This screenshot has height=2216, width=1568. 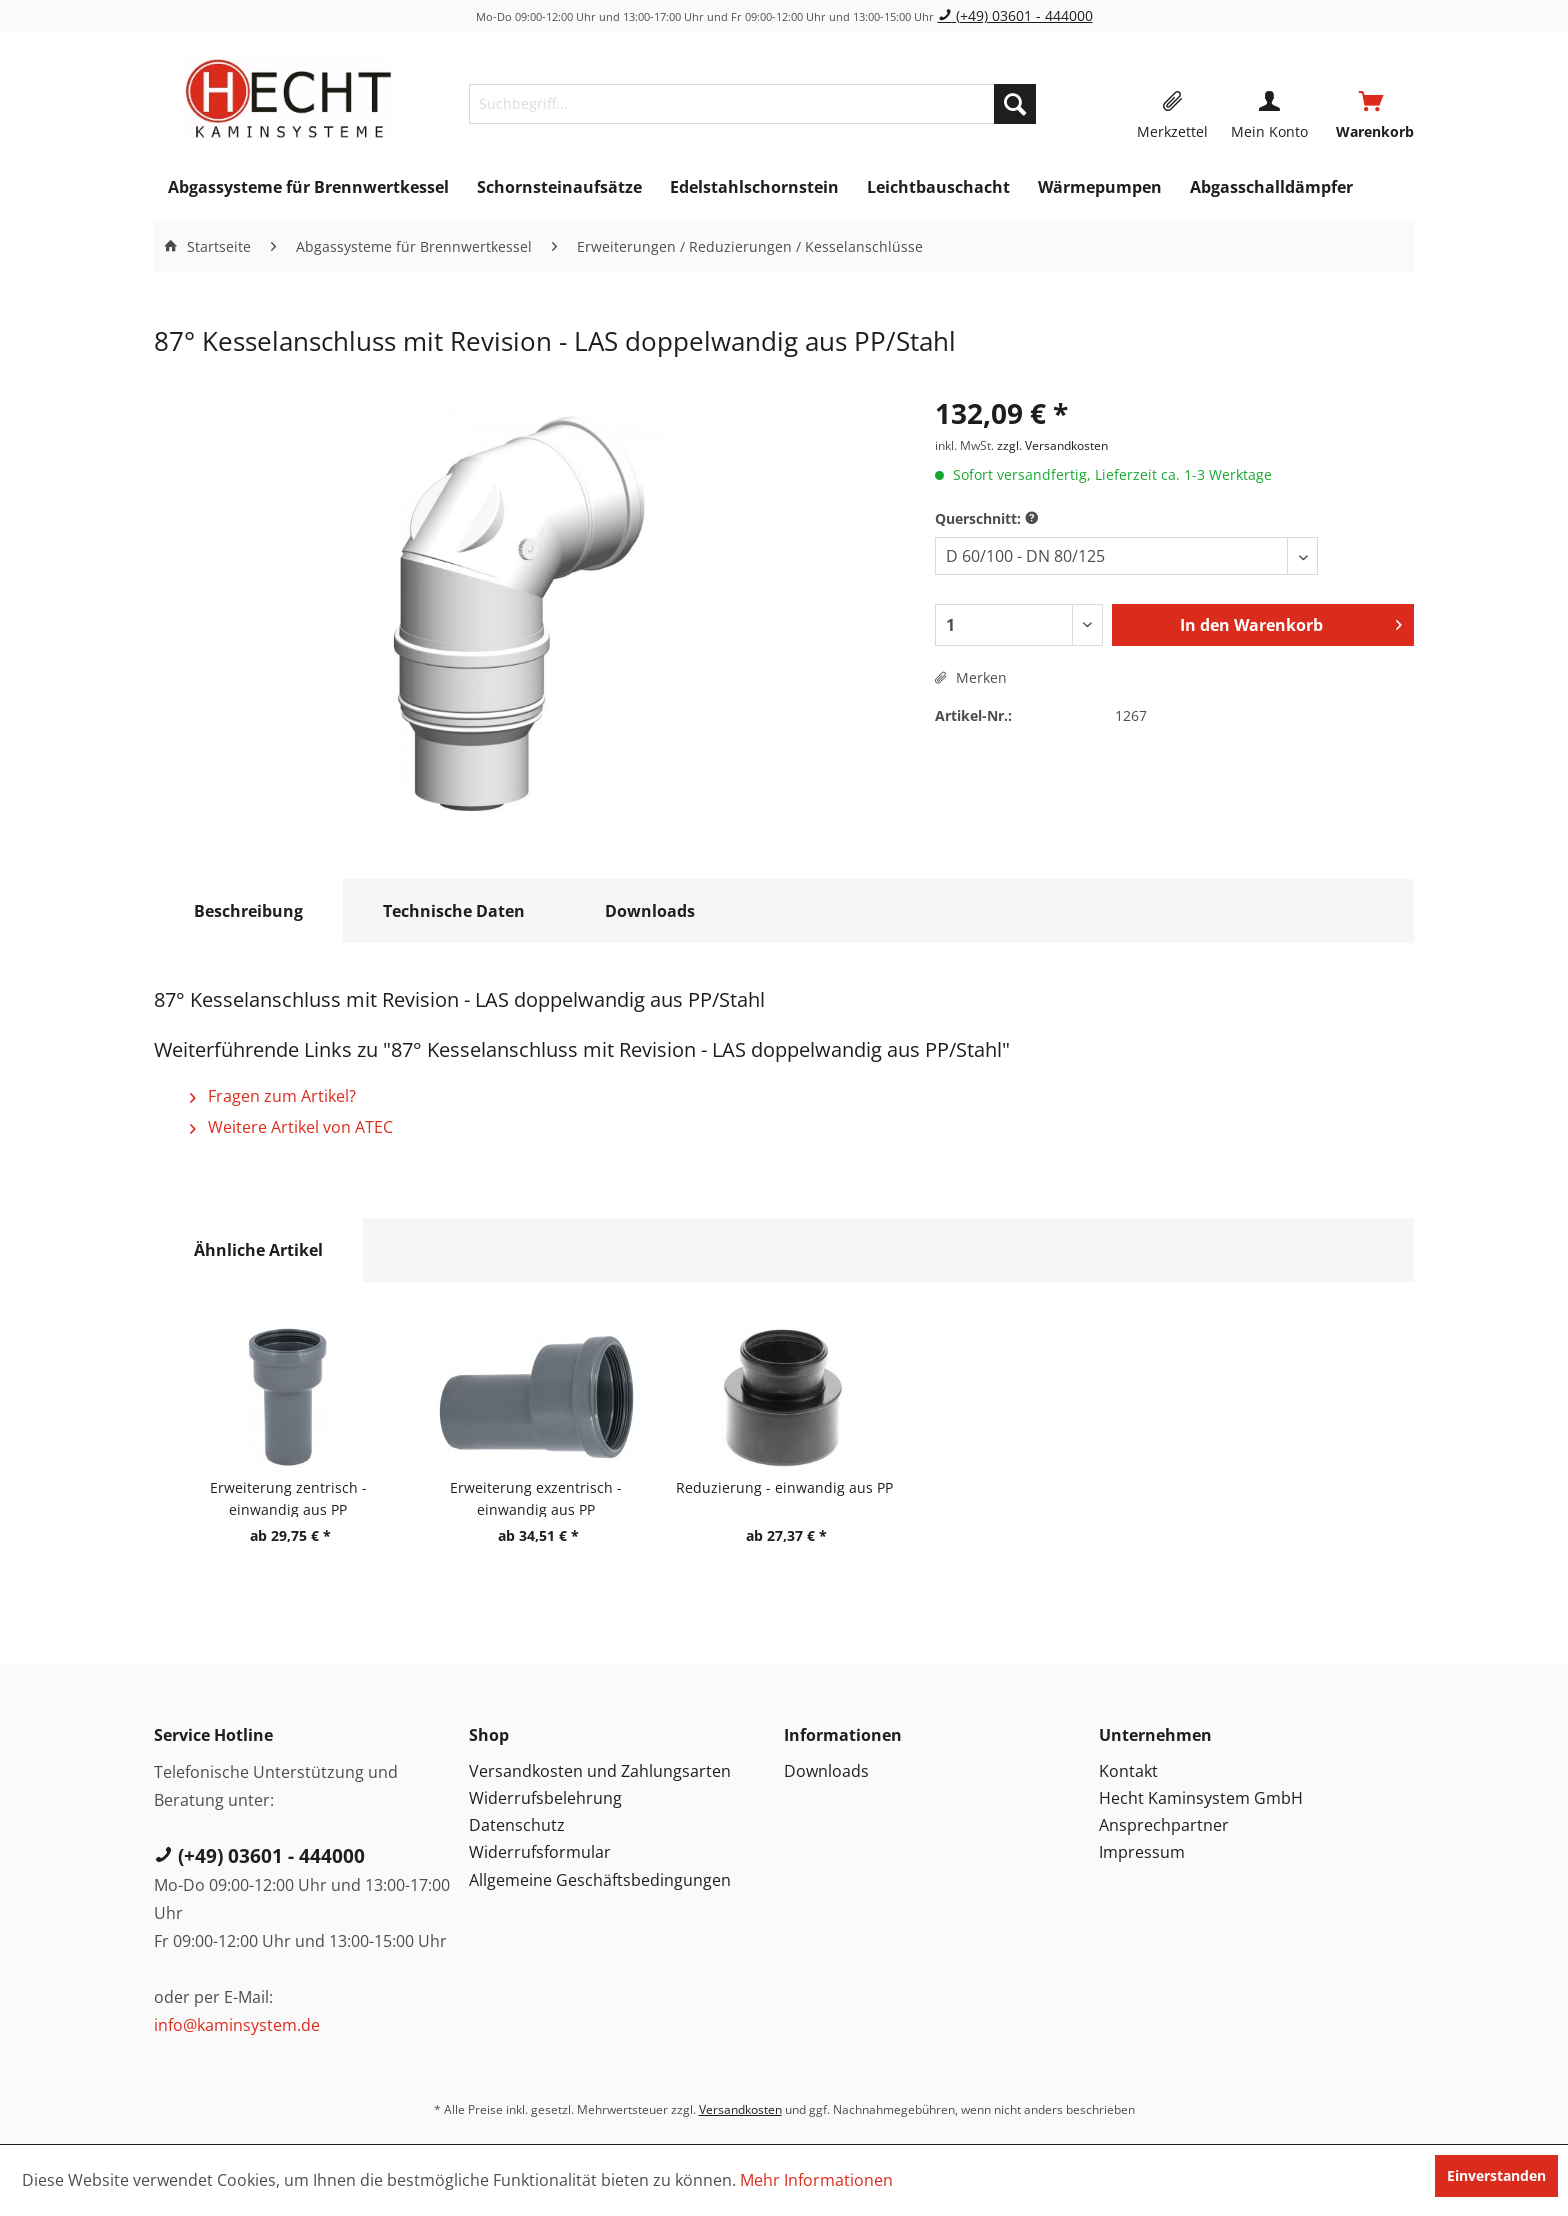 What do you see at coordinates (1269, 104) in the screenshot?
I see `[Mein Konto]` at bounding box center [1269, 104].